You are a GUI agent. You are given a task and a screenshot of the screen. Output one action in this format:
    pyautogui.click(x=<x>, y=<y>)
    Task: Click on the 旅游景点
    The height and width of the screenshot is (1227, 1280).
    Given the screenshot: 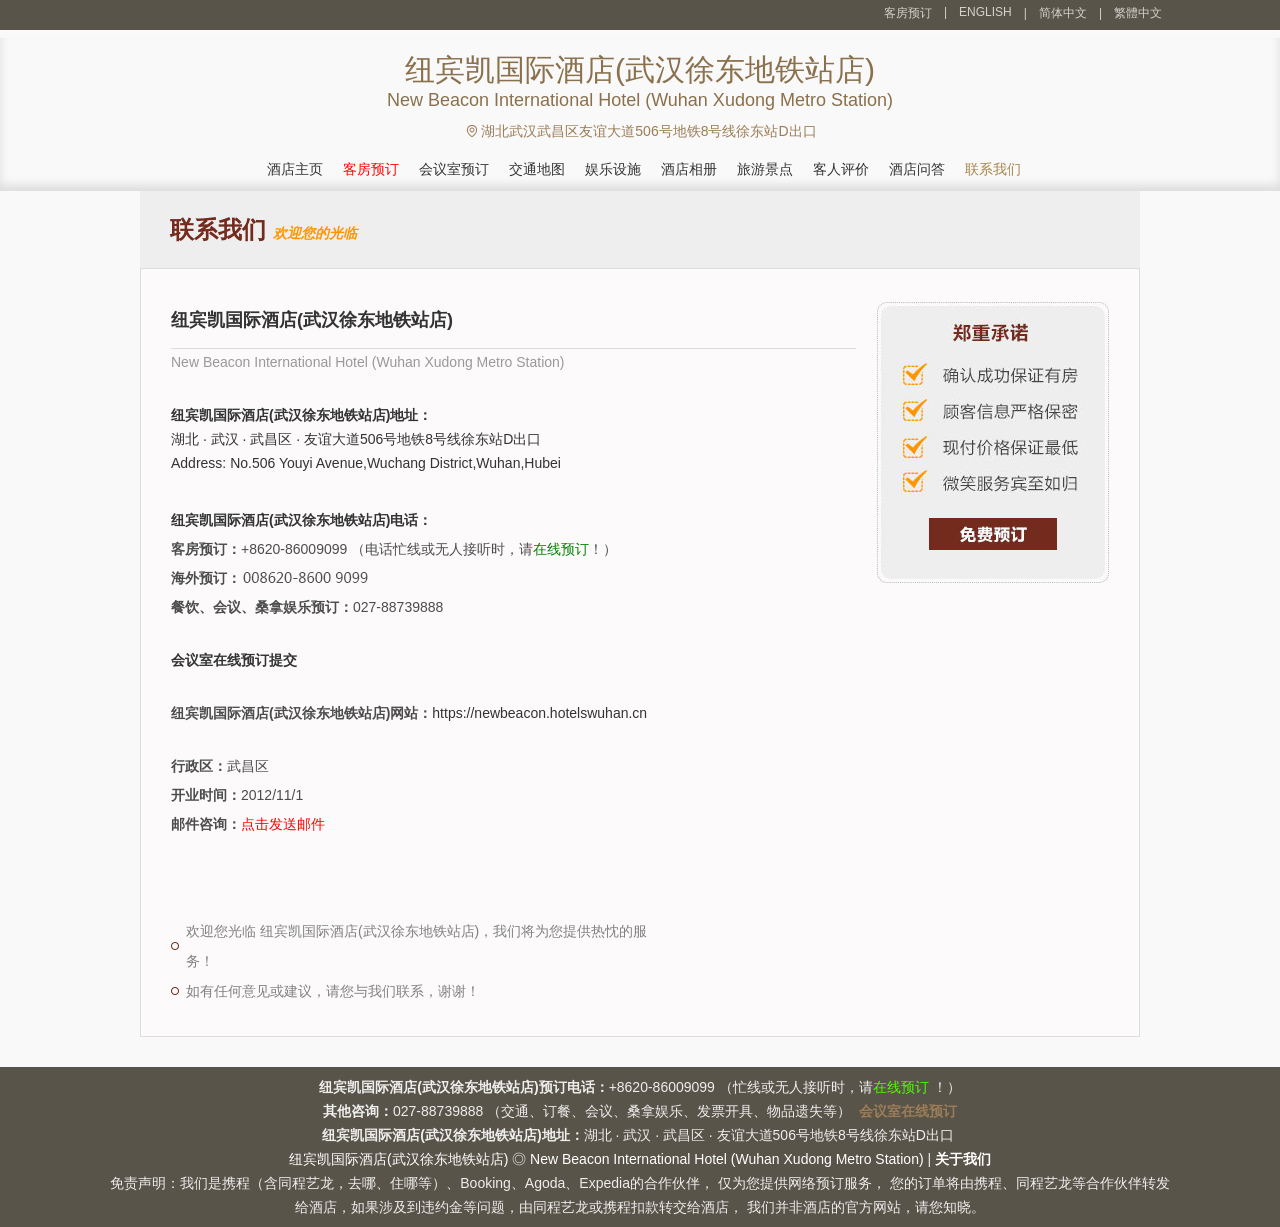 What is the action you would take?
    pyautogui.click(x=765, y=169)
    